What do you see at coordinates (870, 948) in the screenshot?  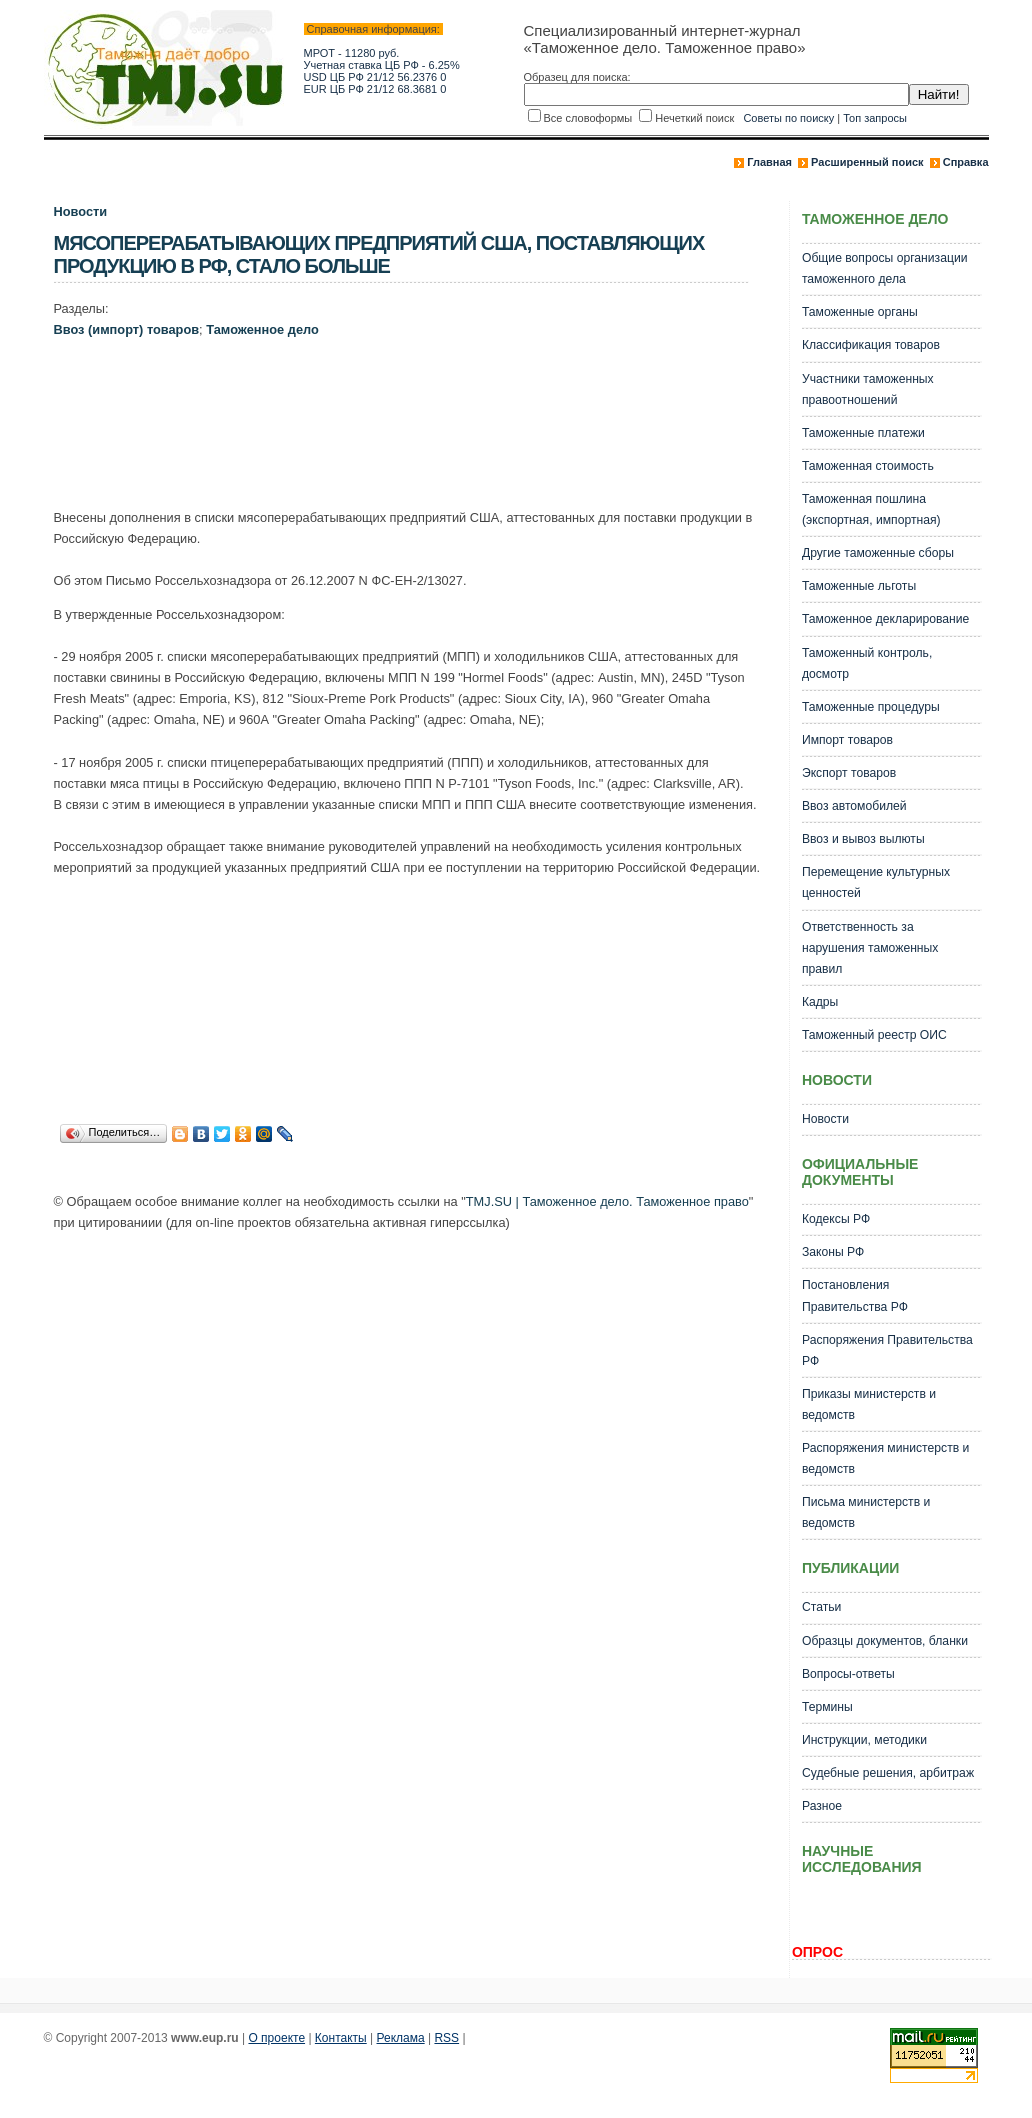 I see `Ответственность за нарушения таможенных правил` at bounding box center [870, 948].